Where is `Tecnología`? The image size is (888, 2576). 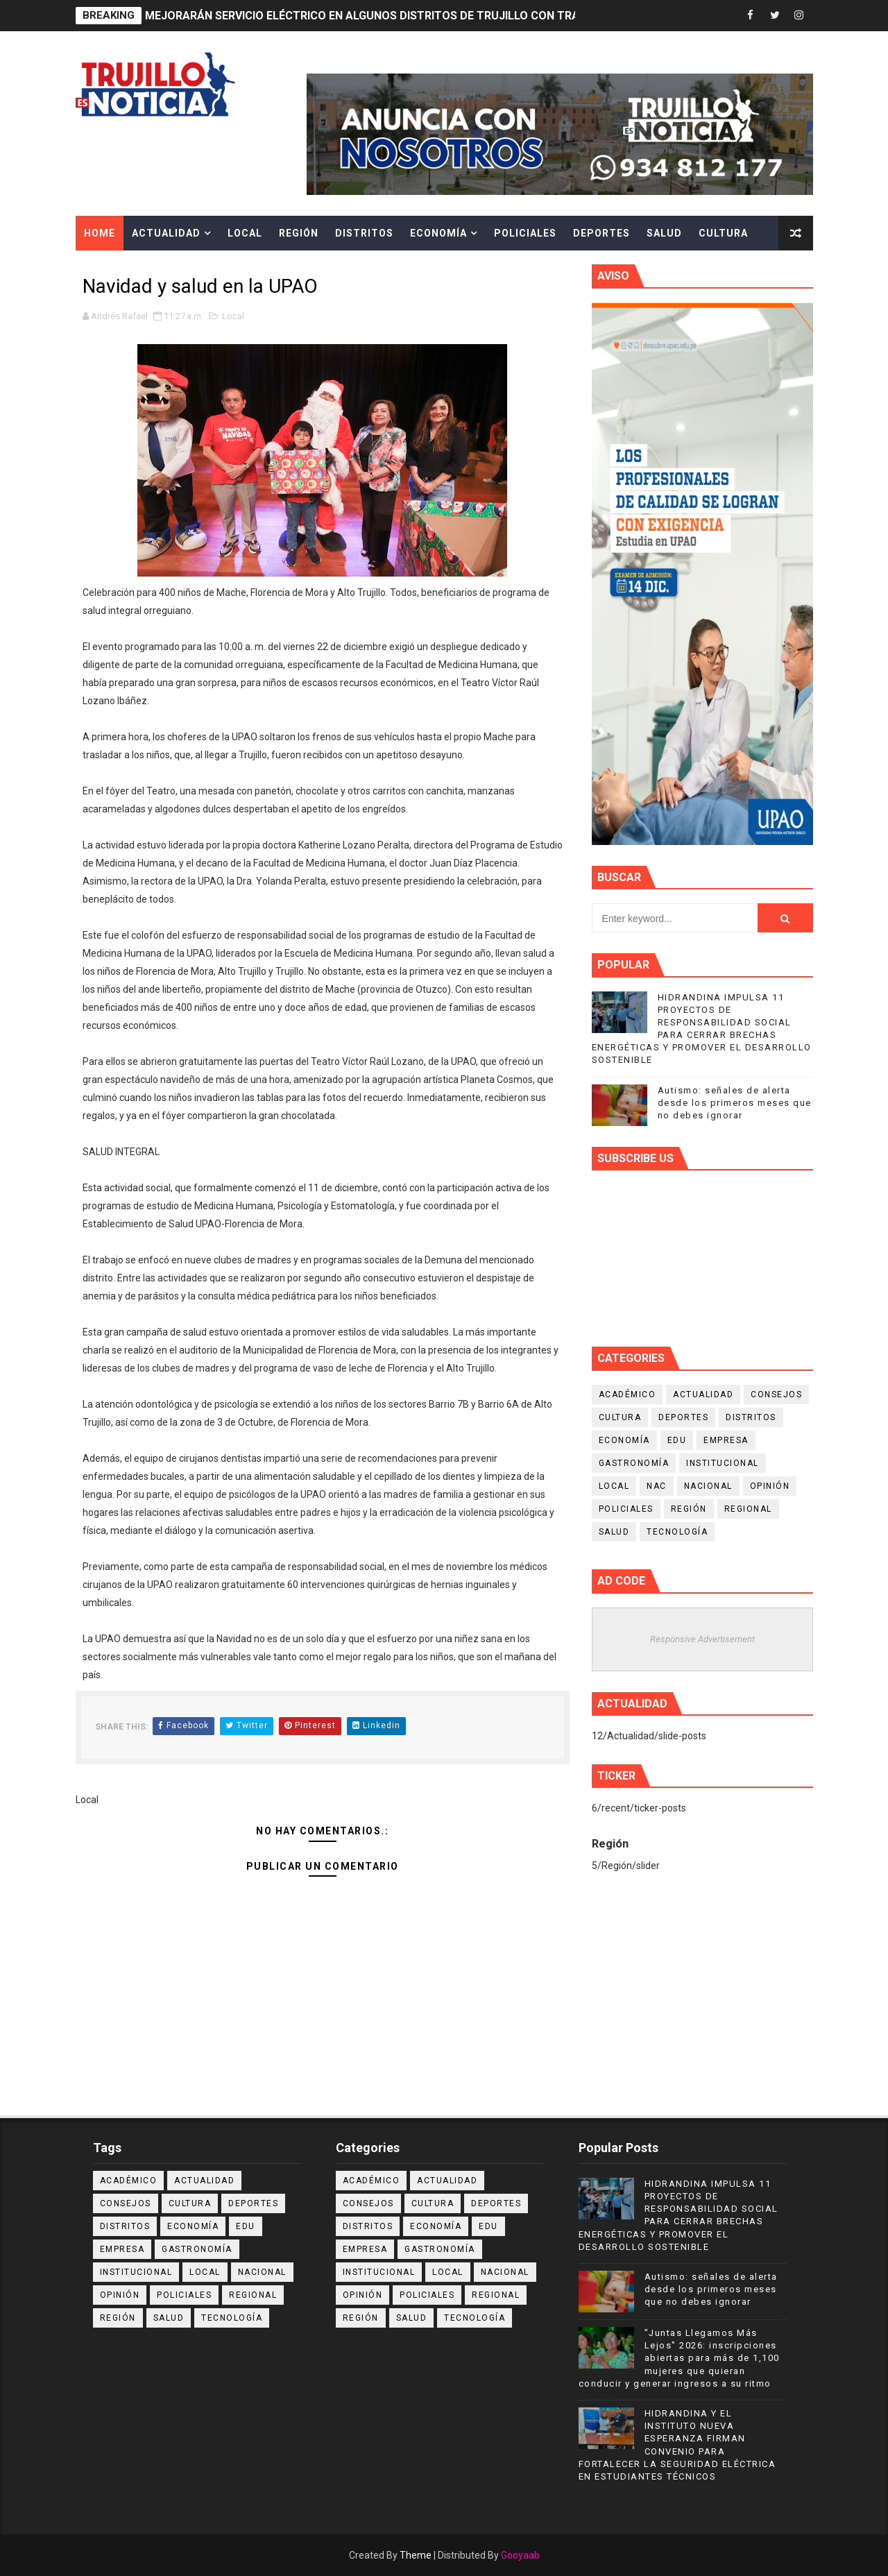 Tecnología is located at coordinates (677, 1532).